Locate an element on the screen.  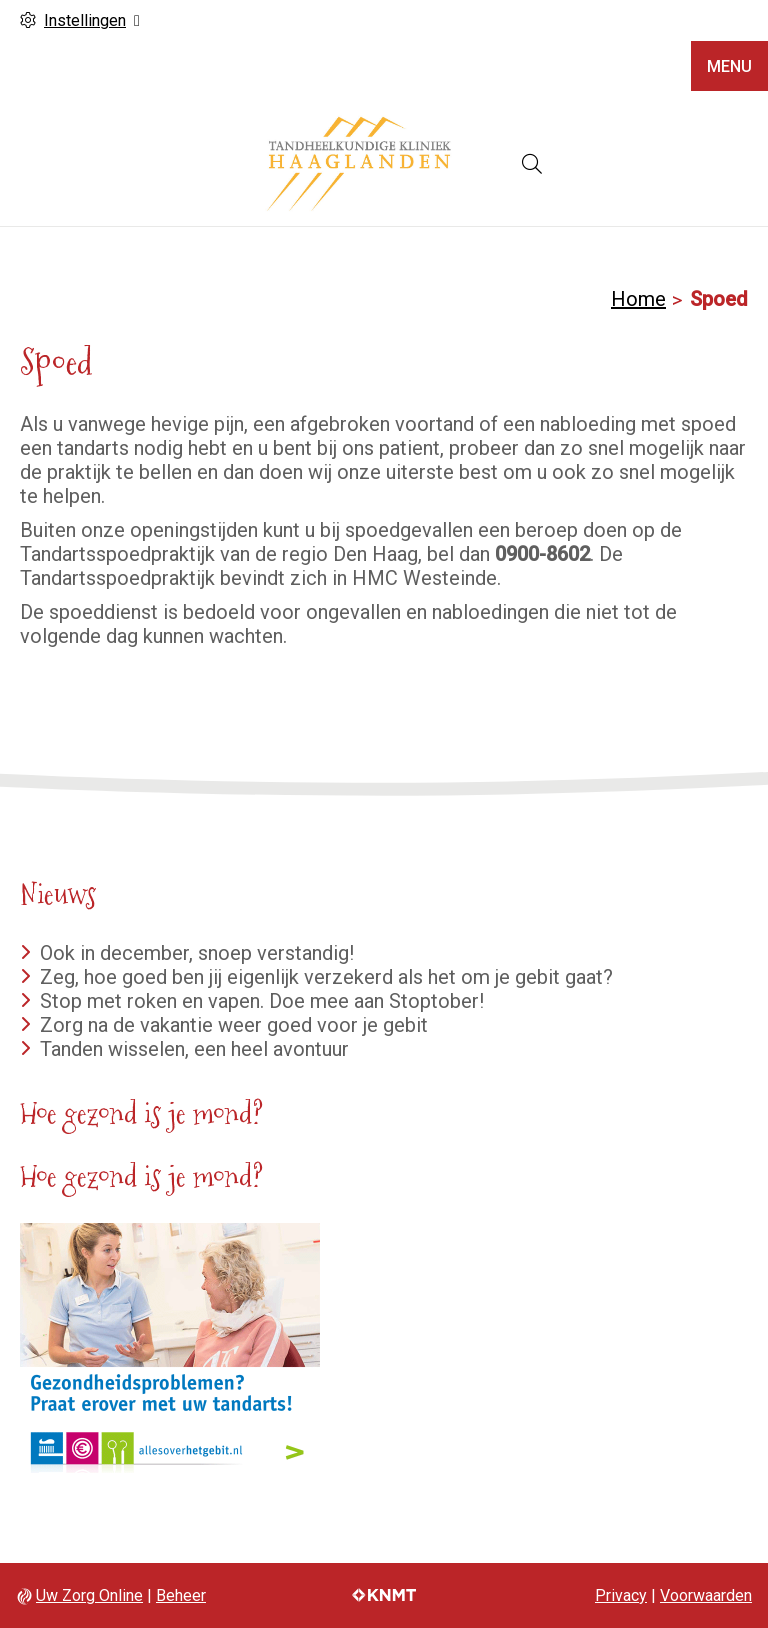
MENU is located at coordinates (729, 66).